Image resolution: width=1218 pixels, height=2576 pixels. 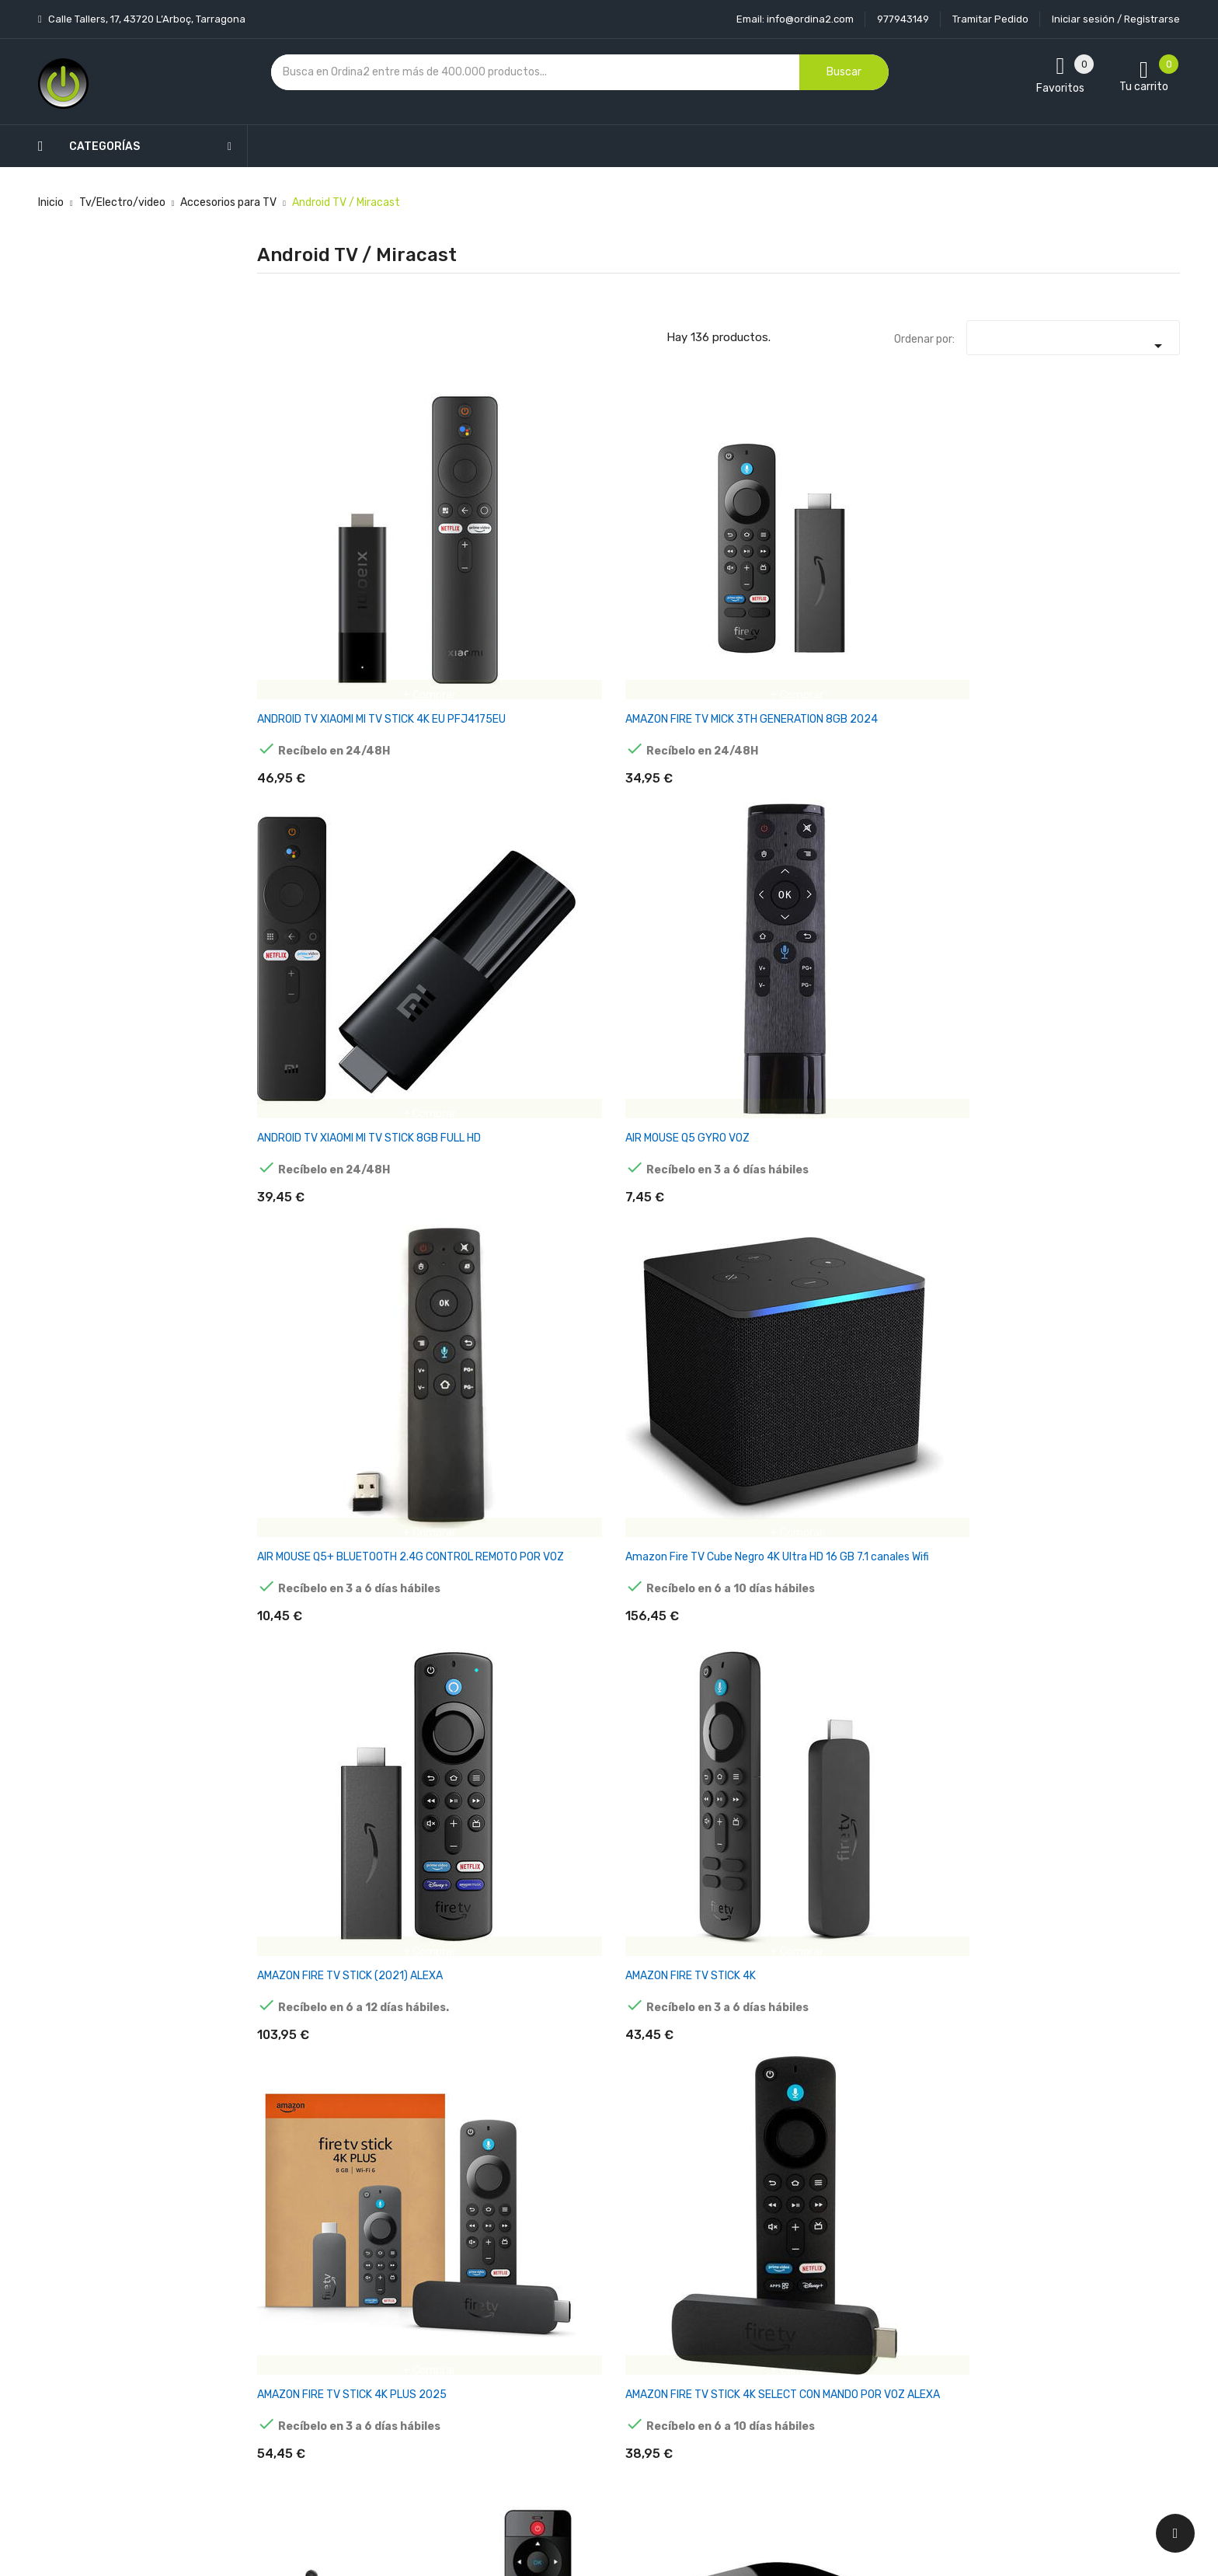 What do you see at coordinates (1112, 548) in the screenshot?
I see `Amazon Fire TV Cube Negro 4K Ultra HD 16 GB 7.1 canales Wifi` at bounding box center [1112, 548].